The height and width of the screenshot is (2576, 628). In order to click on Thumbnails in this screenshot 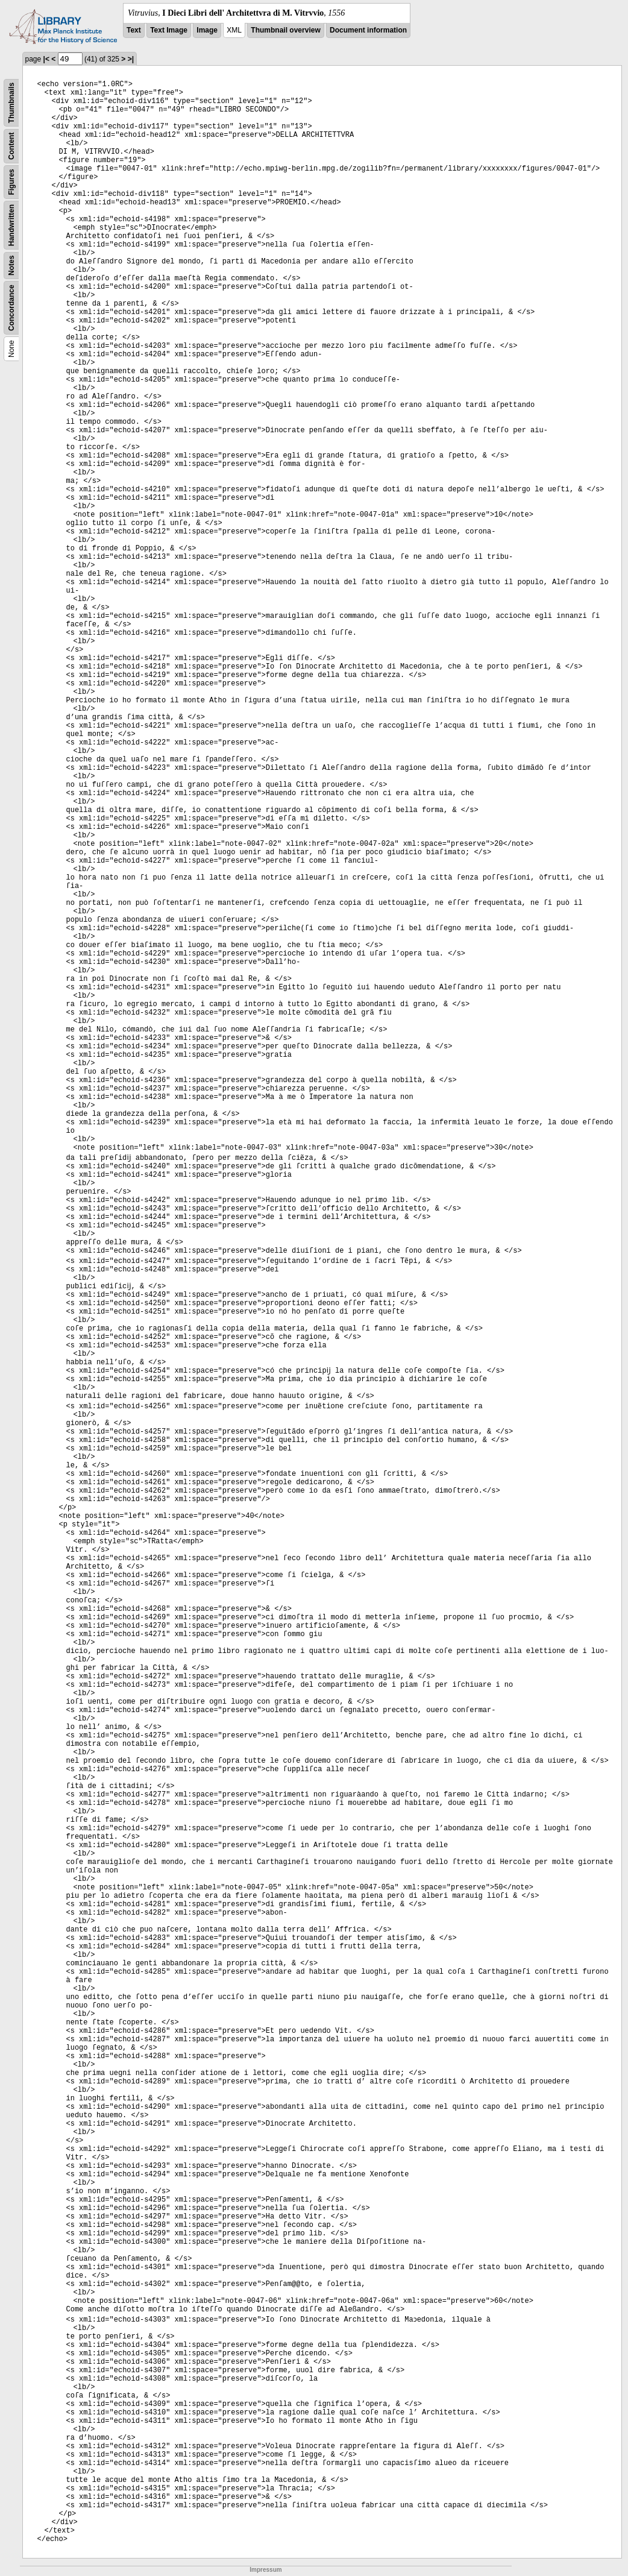, I will do `click(11, 103)`.